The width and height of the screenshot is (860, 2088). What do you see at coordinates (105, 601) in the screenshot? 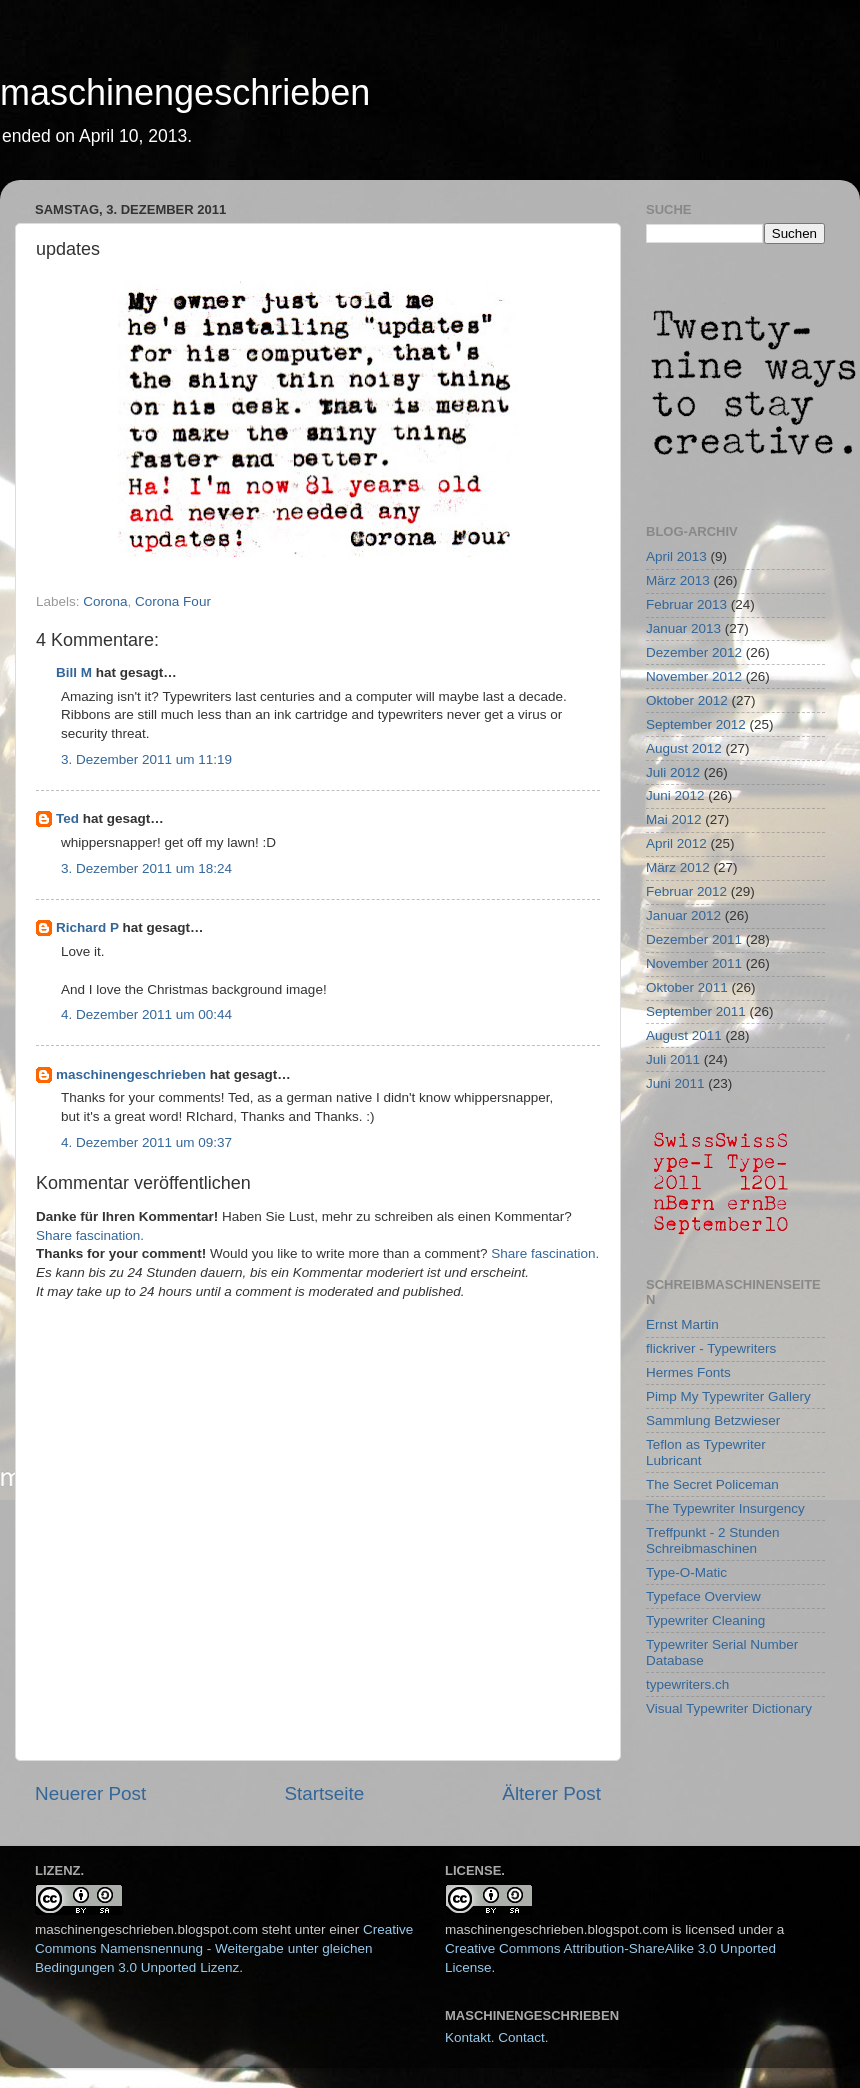
I see `Corona` at bounding box center [105, 601].